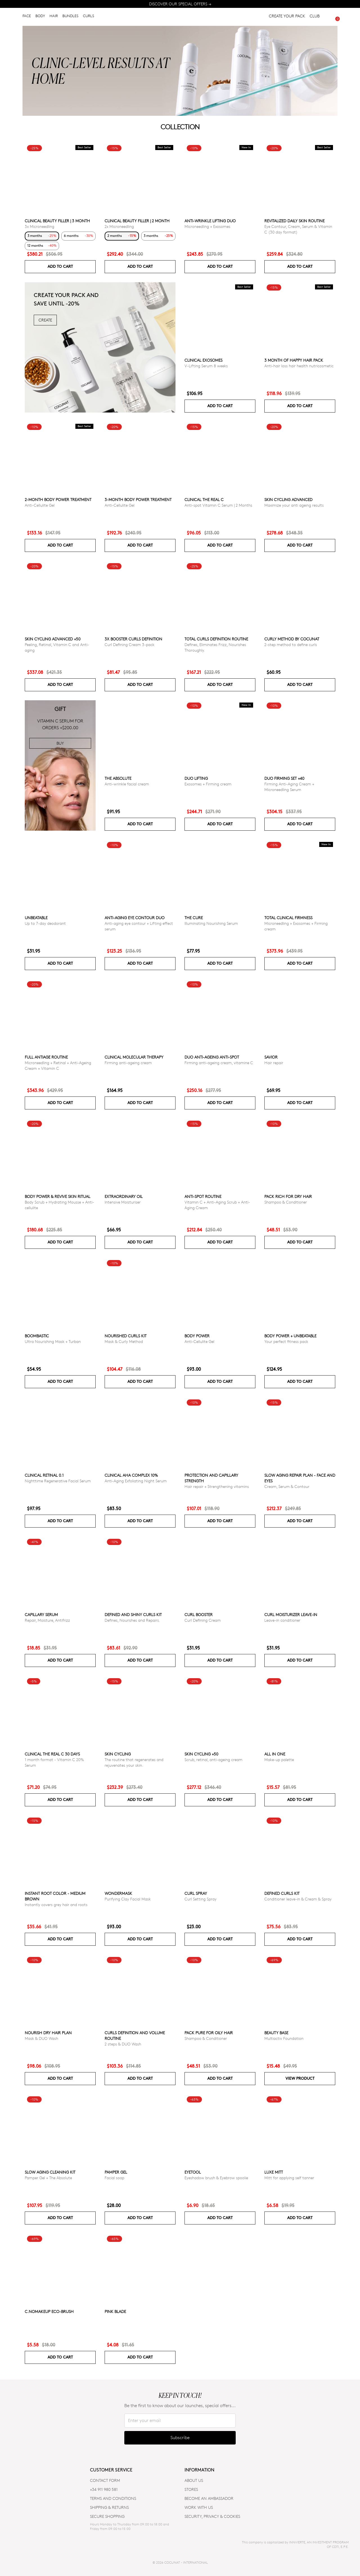 The width and height of the screenshot is (360, 2576). Describe the element at coordinates (109, 2507) in the screenshot. I see `SHIPPING & RETURNS` at that location.